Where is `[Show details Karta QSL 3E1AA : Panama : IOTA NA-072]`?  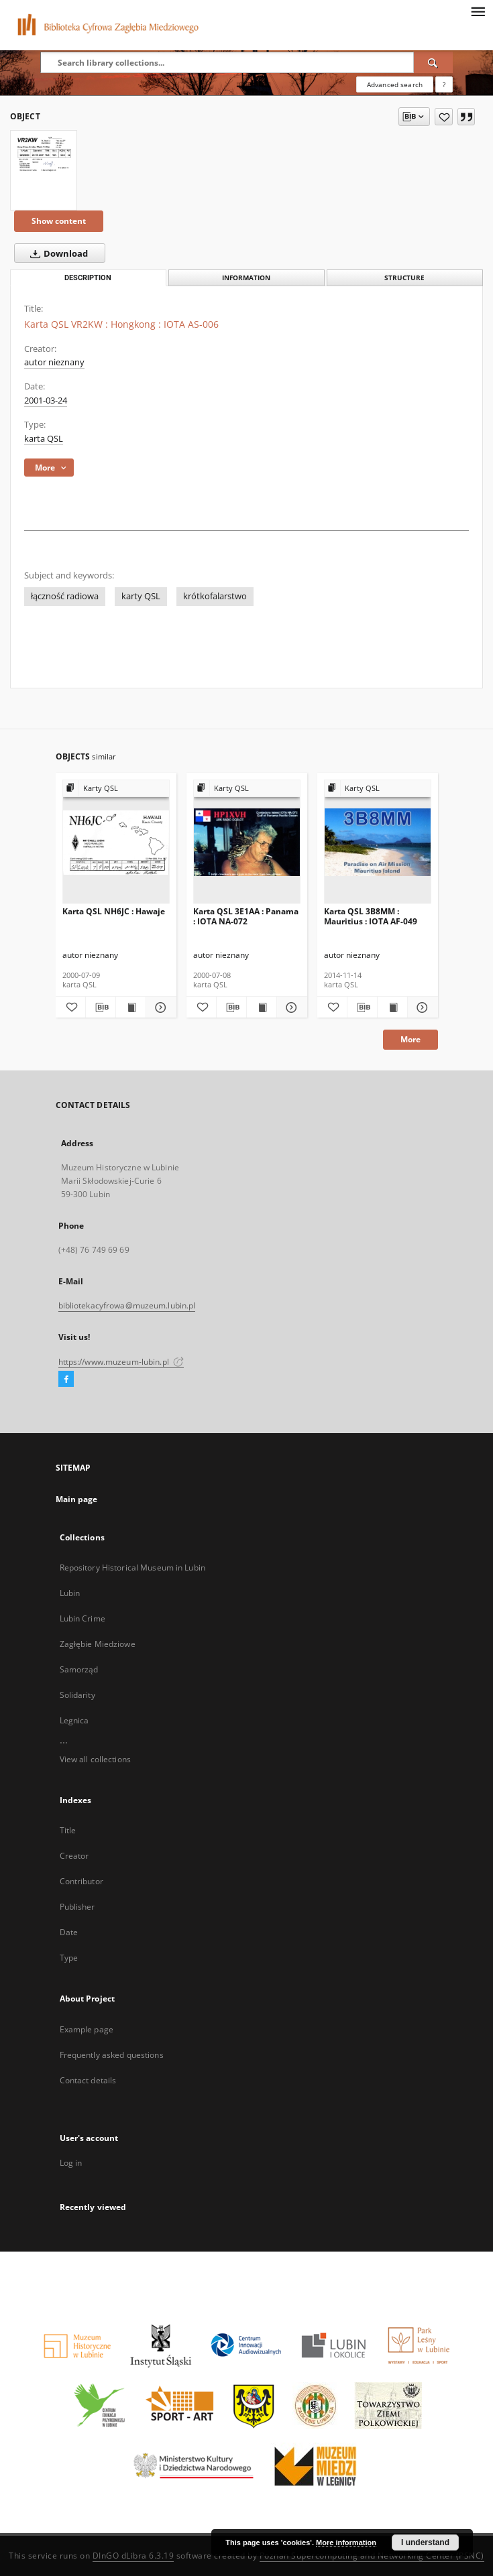 [Show details Karta QSL 3E1AA : Panama : IOTA NA-072] is located at coordinates (290, 1007).